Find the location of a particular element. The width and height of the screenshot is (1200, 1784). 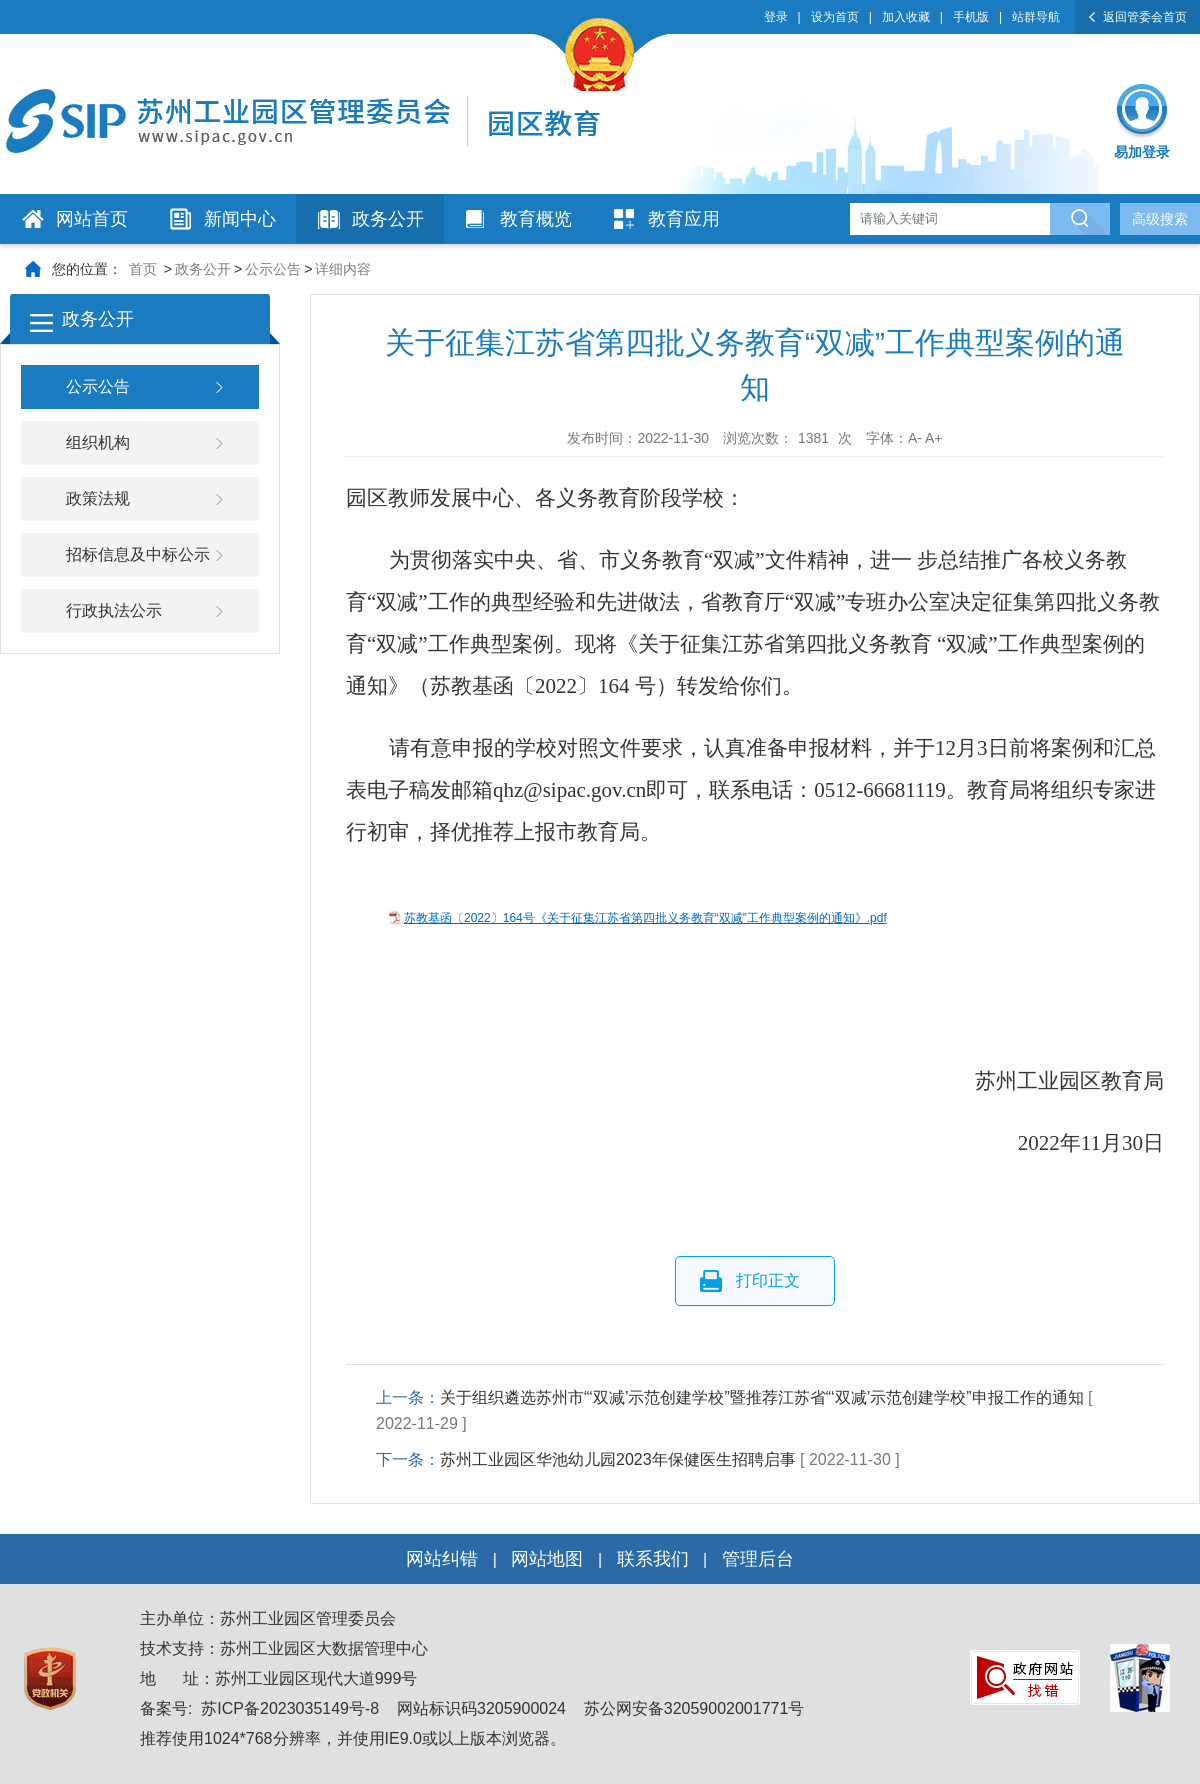

网站纠错 is located at coordinates (442, 1559).